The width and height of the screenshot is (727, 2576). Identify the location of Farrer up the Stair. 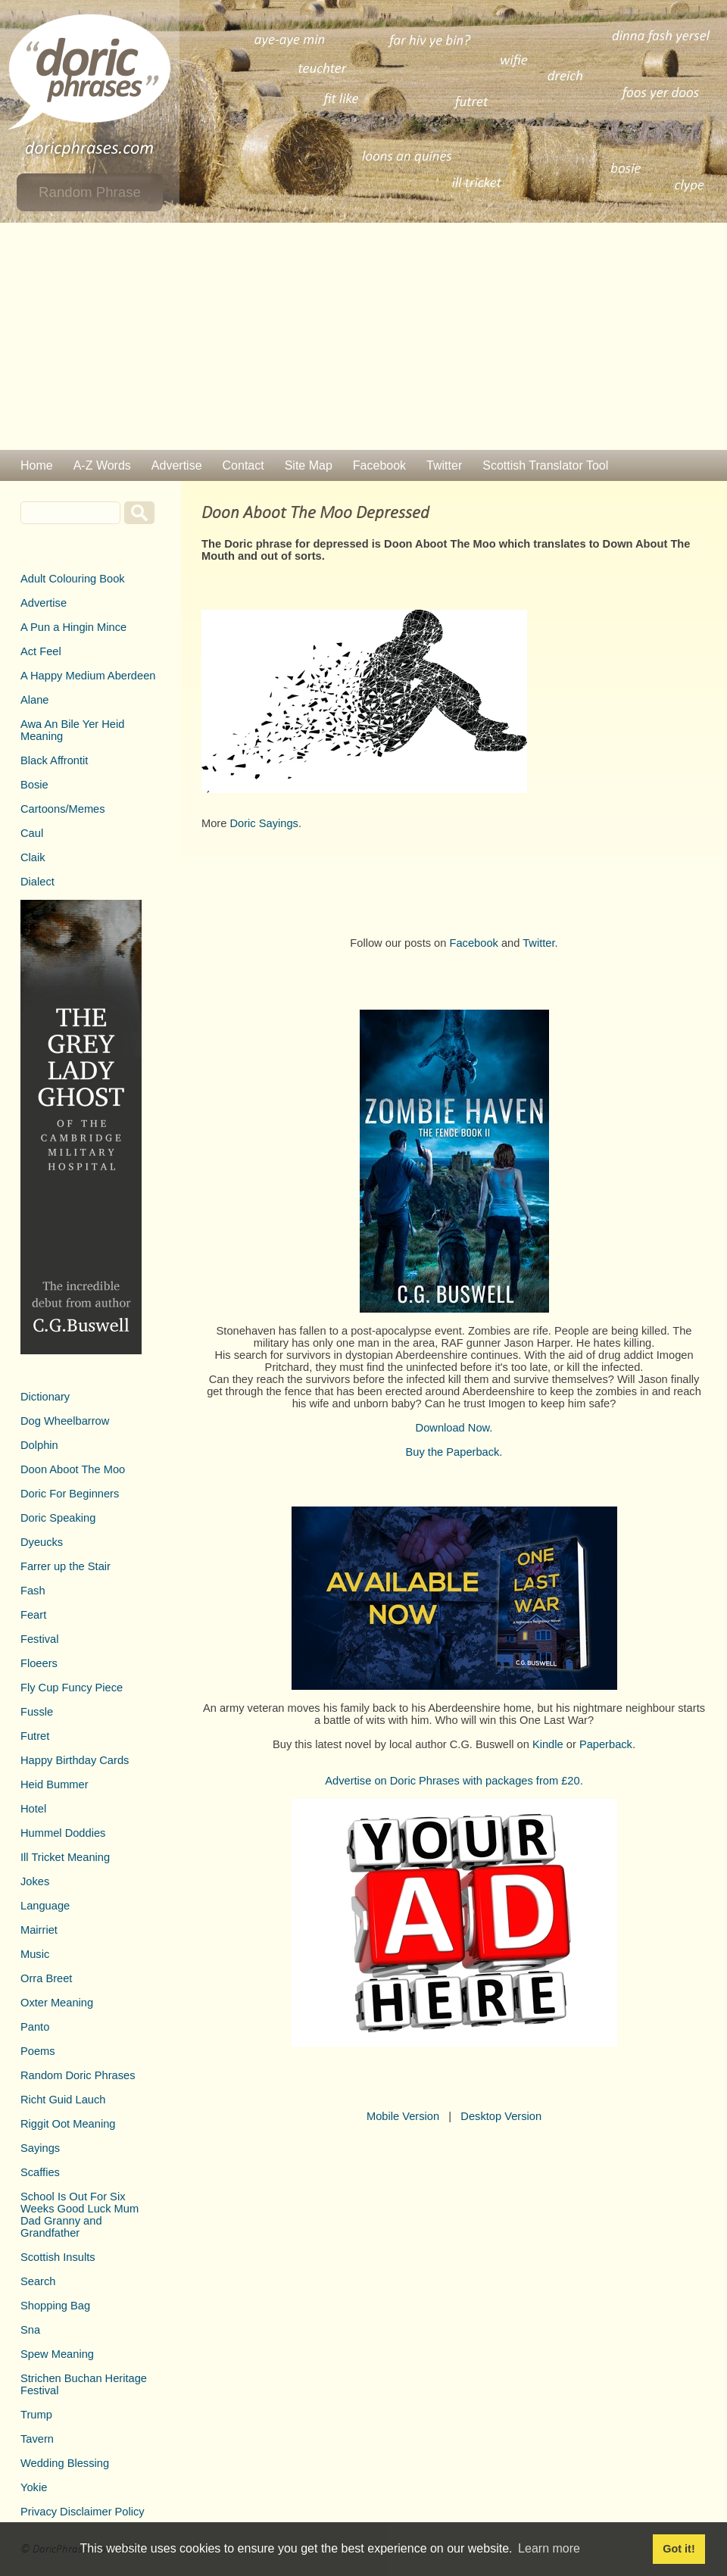
(65, 1566).